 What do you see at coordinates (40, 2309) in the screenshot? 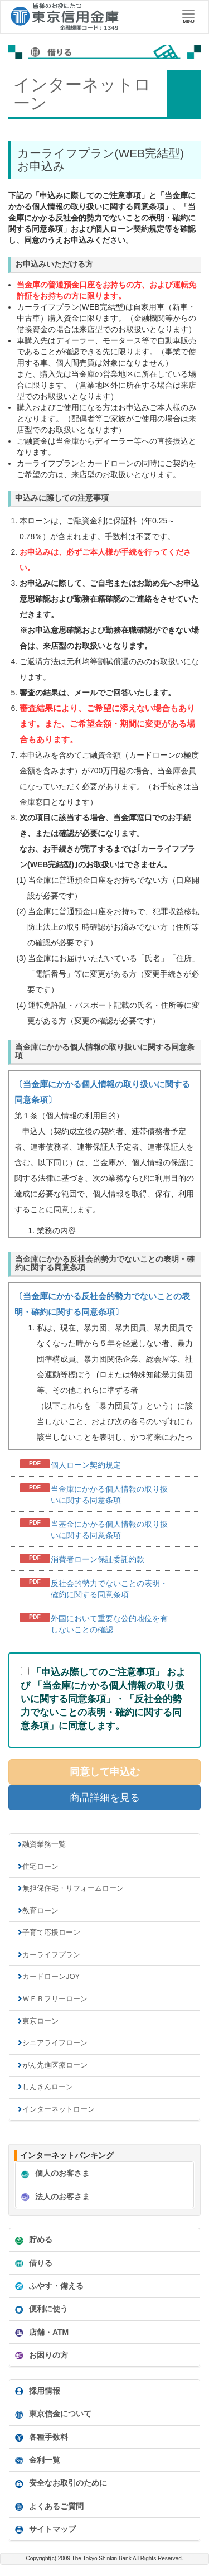
I see `便利に使う` at bounding box center [40, 2309].